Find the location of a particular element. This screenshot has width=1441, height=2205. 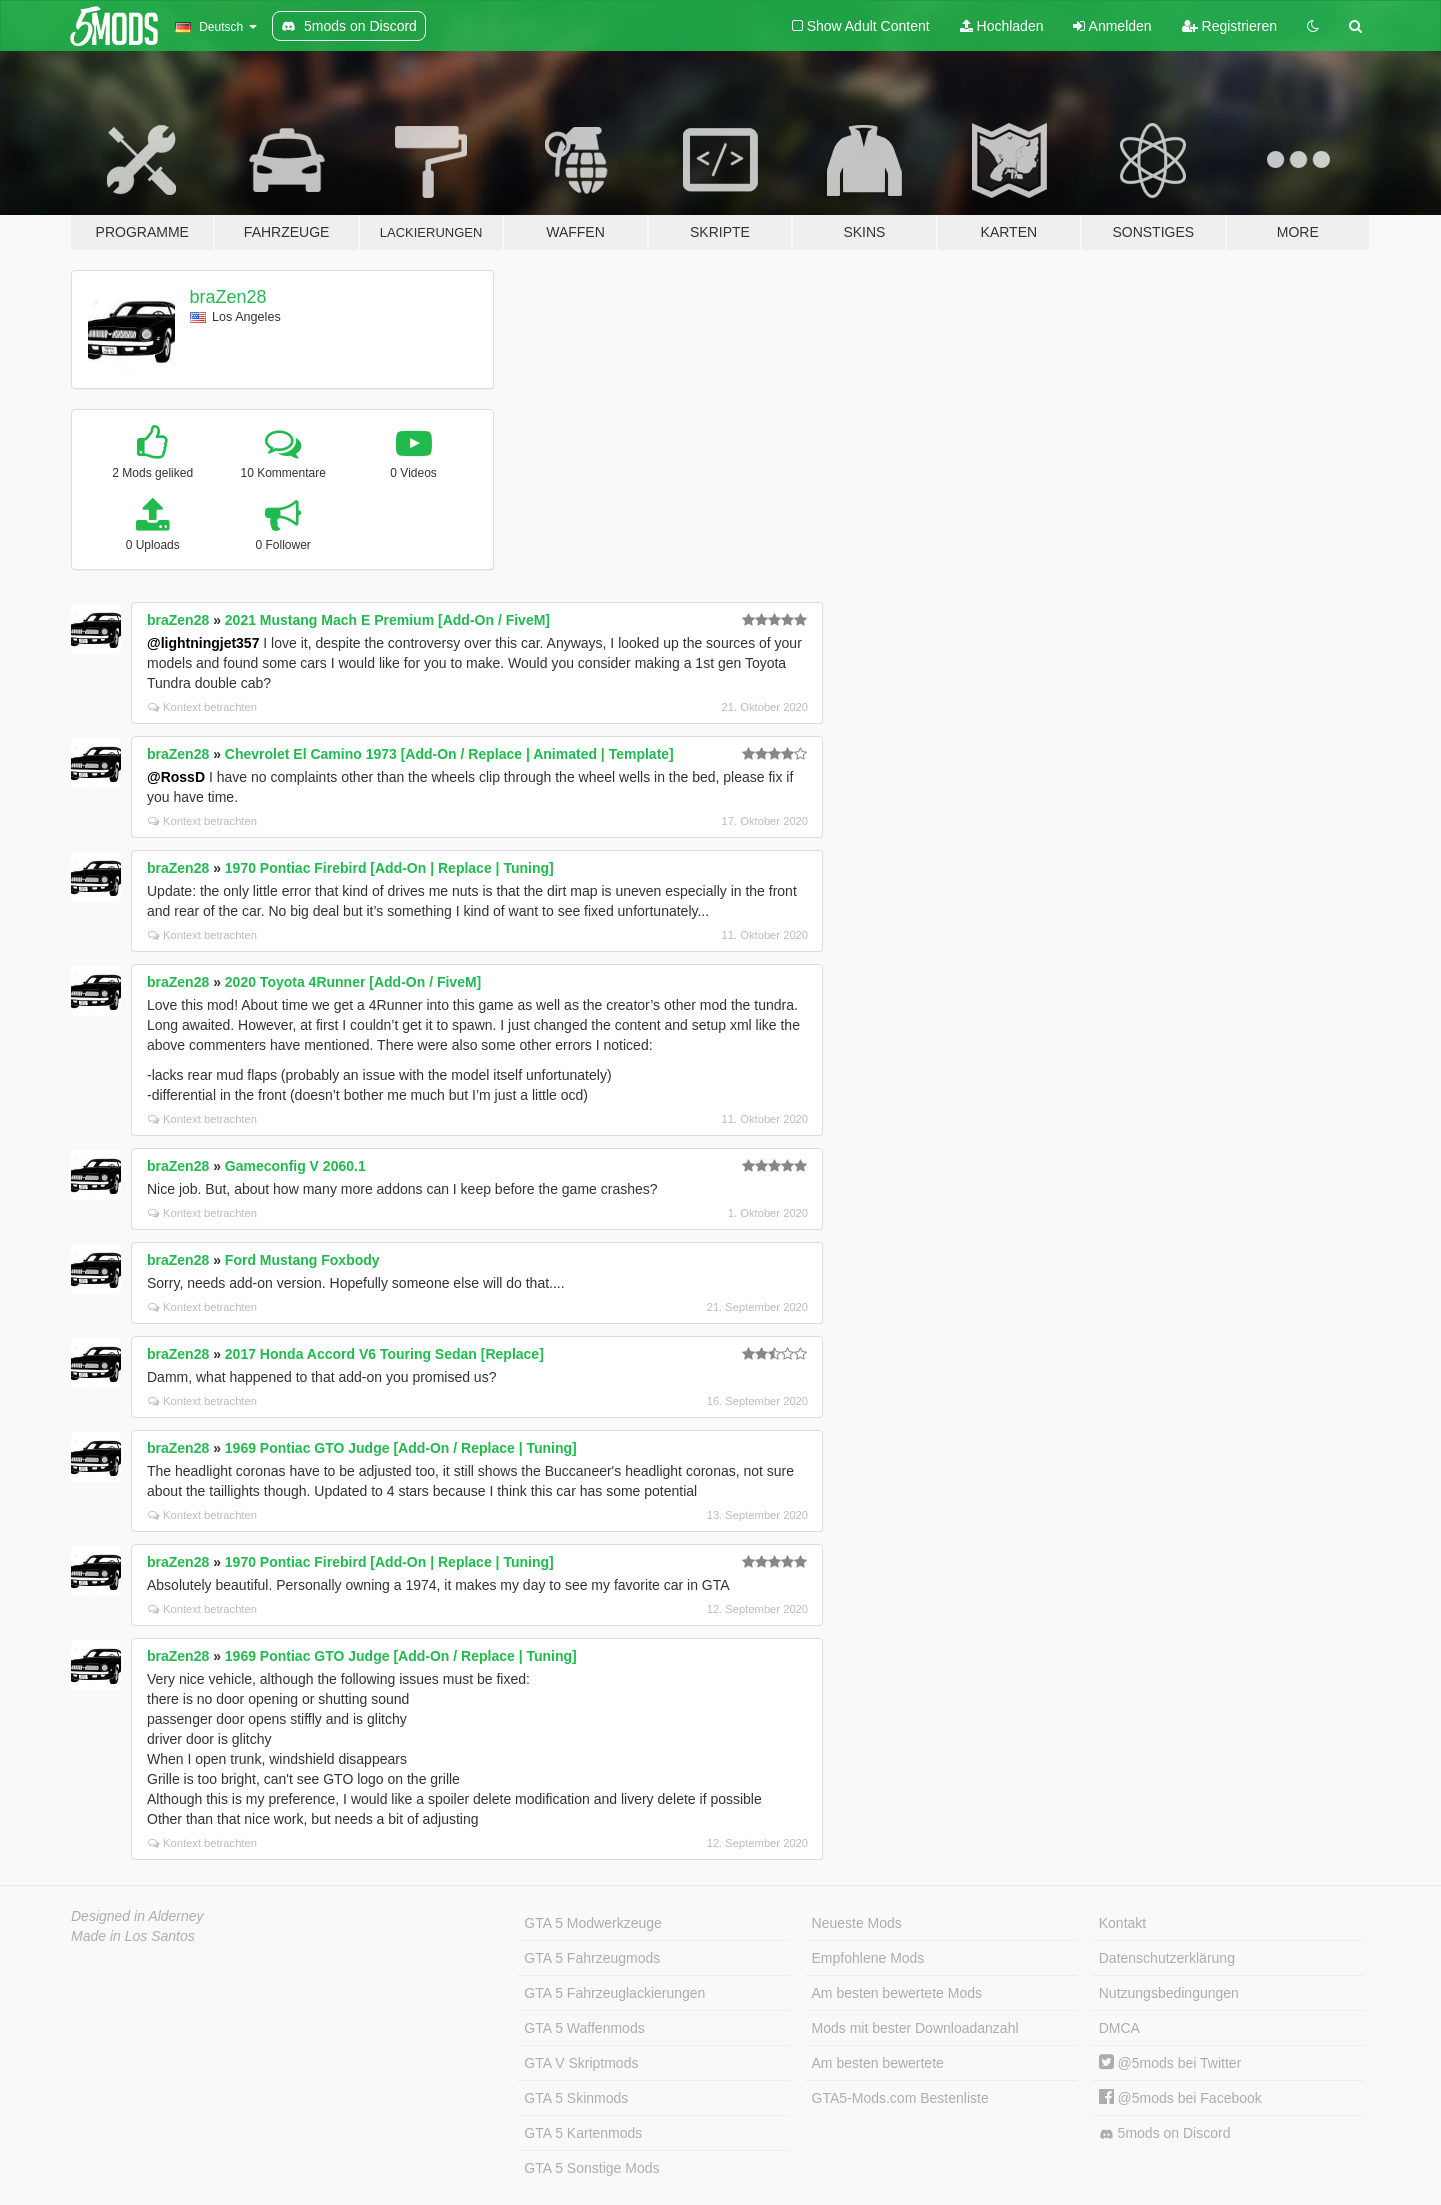

GTA5-Mods.com Bestenliste is located at coordinates (900, 2098).